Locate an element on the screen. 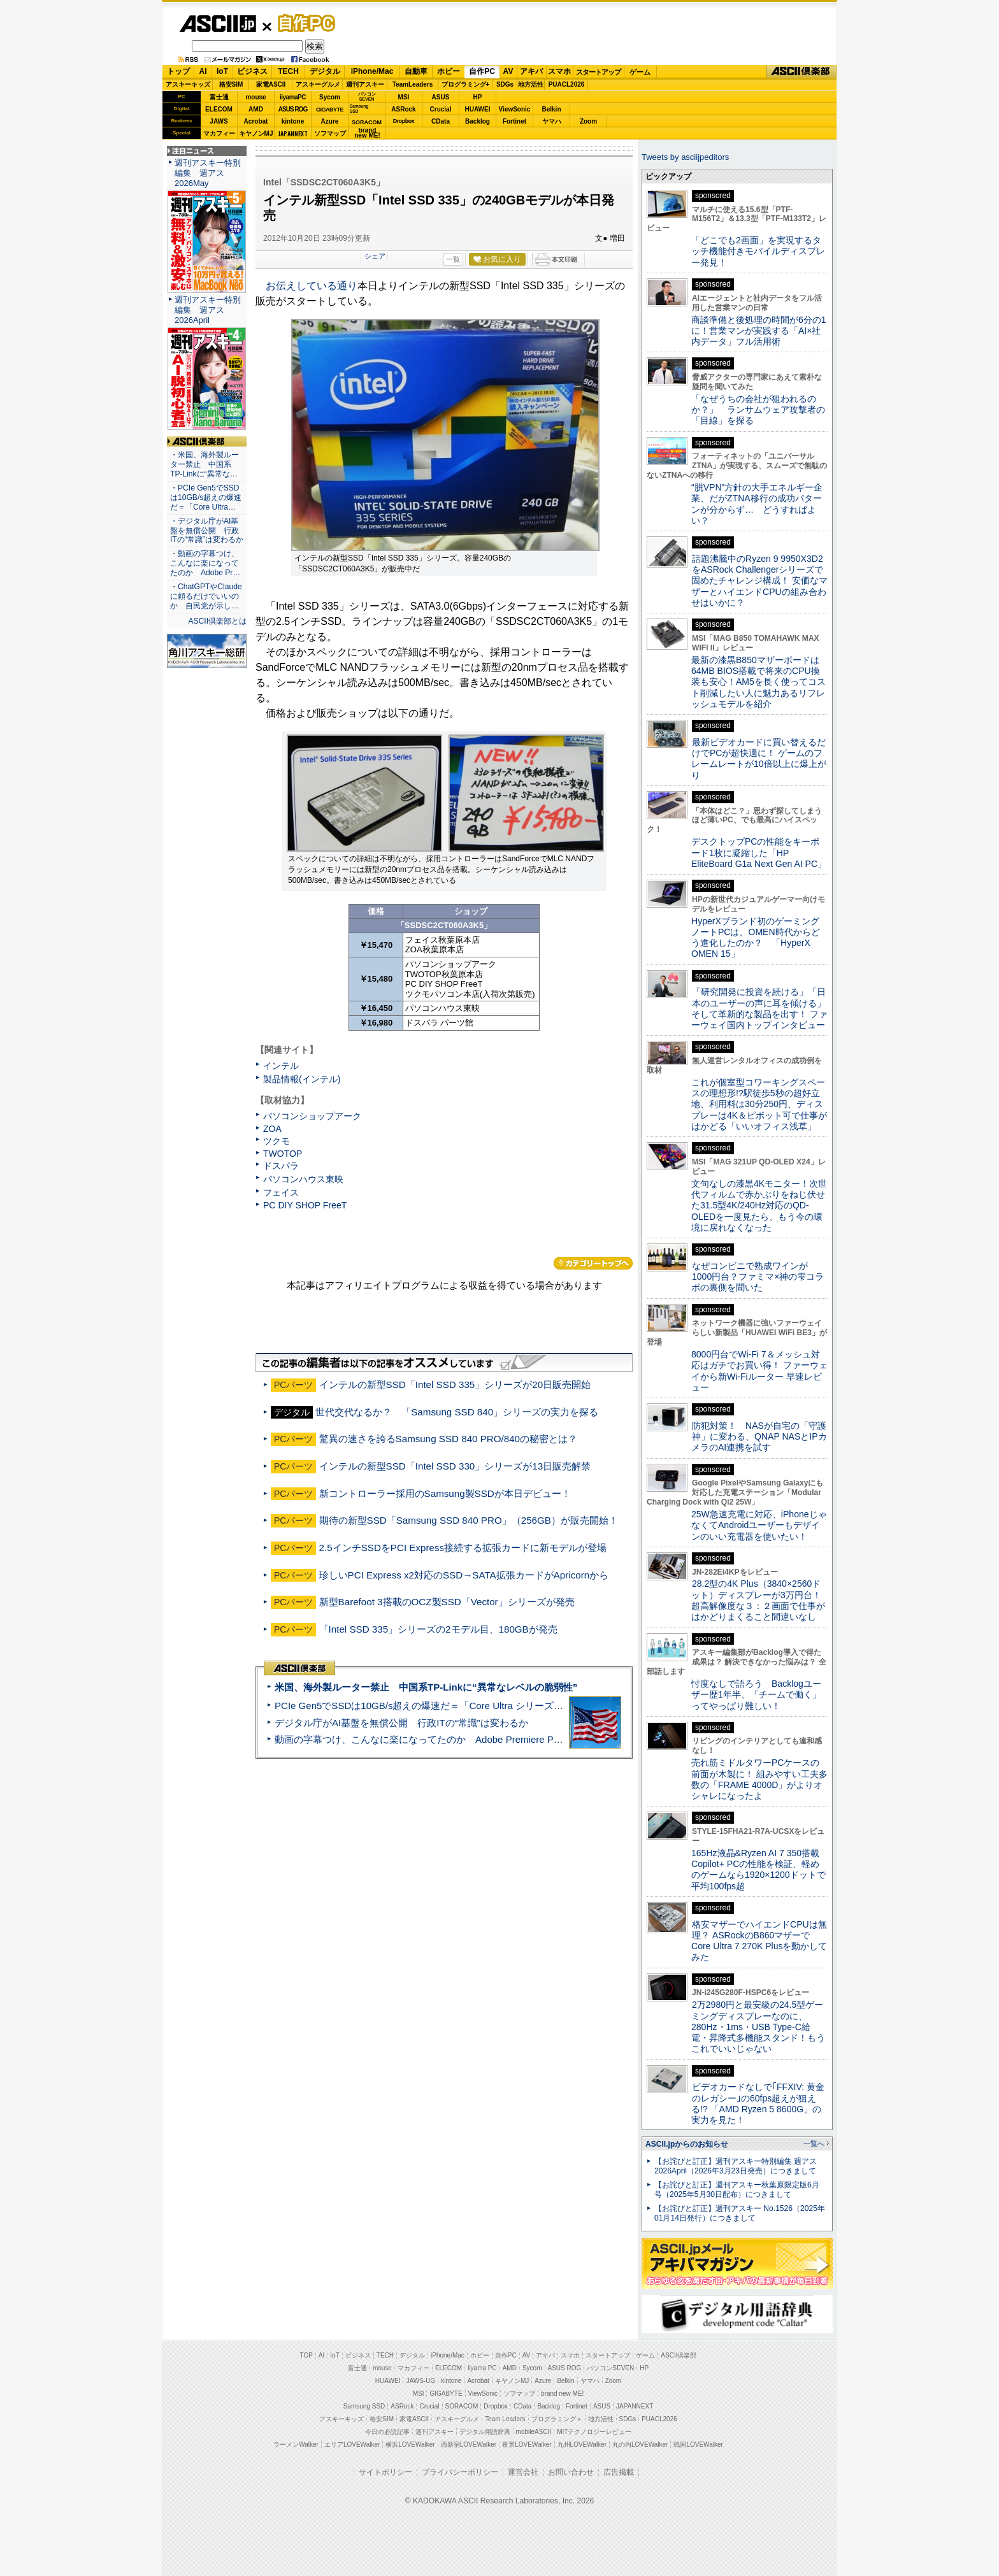 The image size is (999, 2576). キヤノンMJ is located at coordinates (256, 133).